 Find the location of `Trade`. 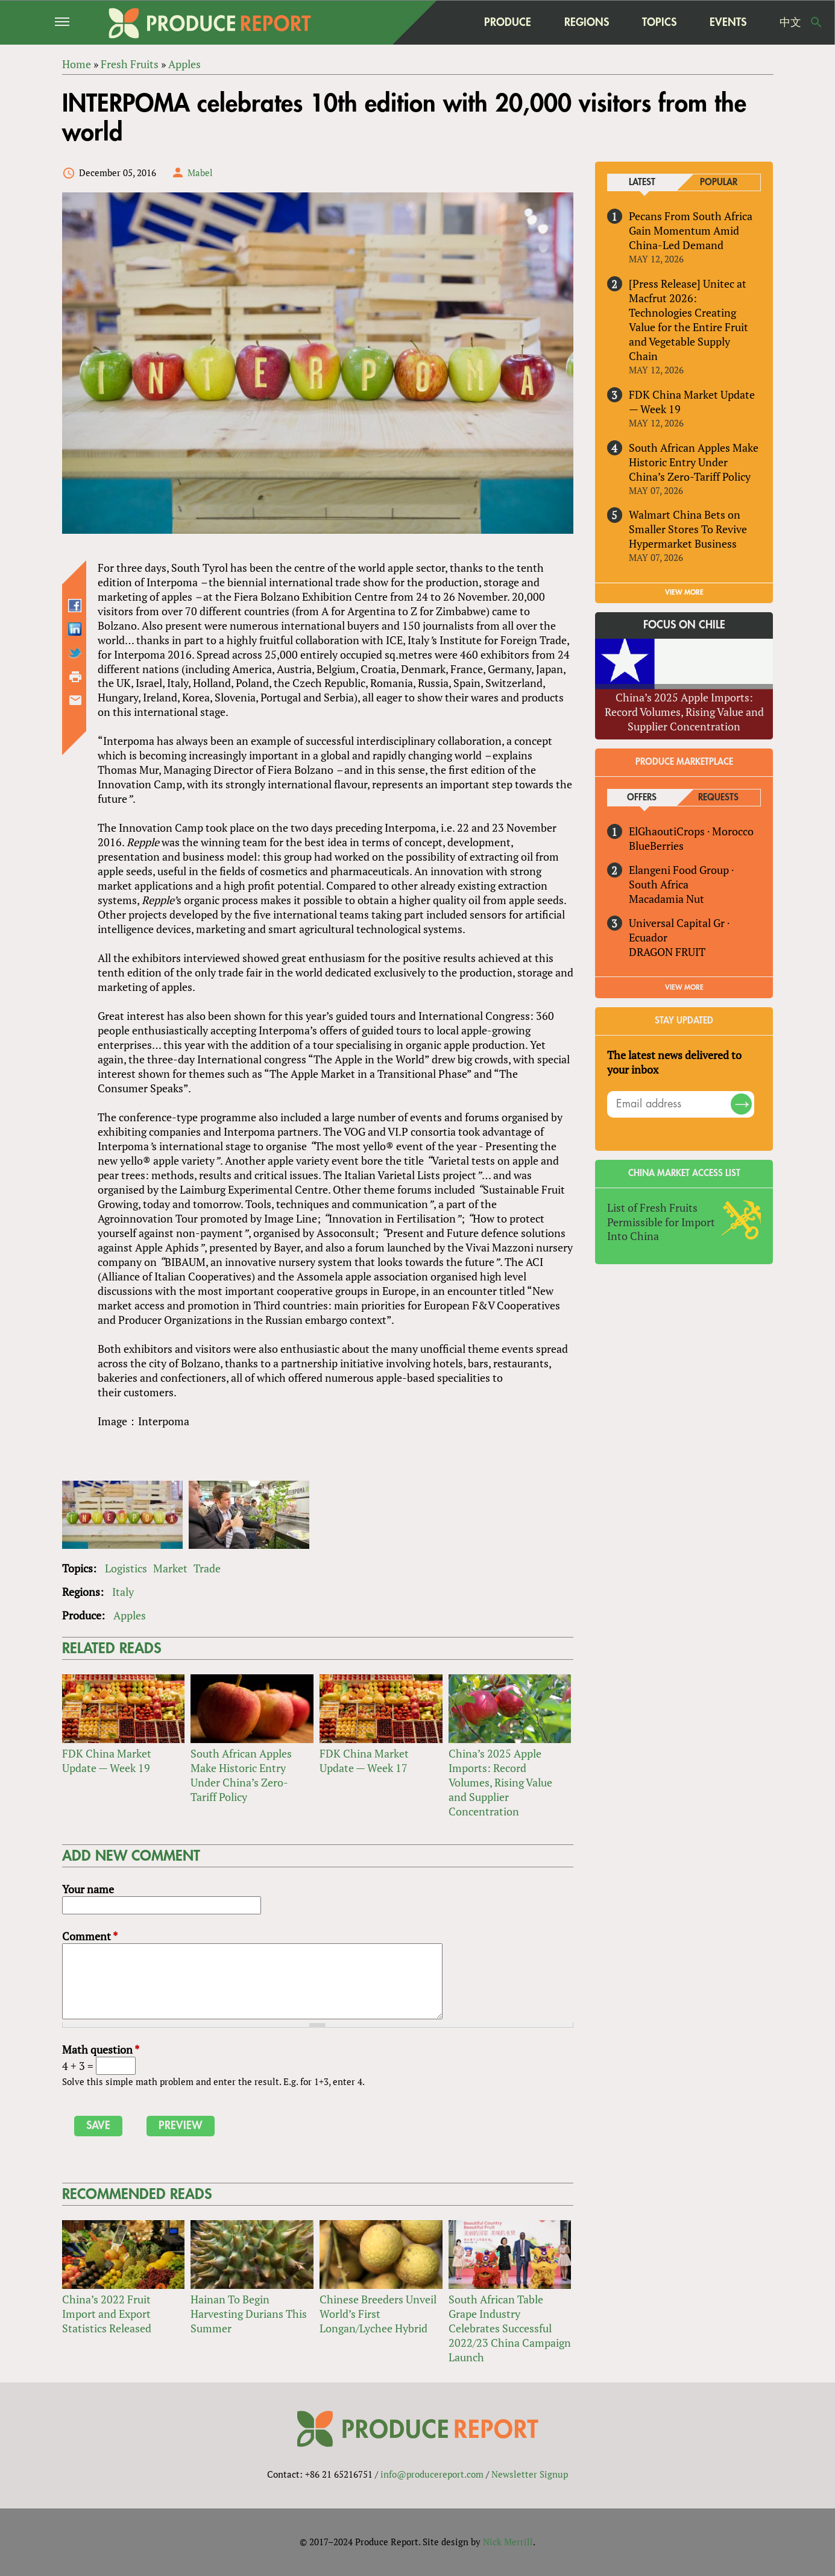

Trade is located at coordinates (207, 1568).